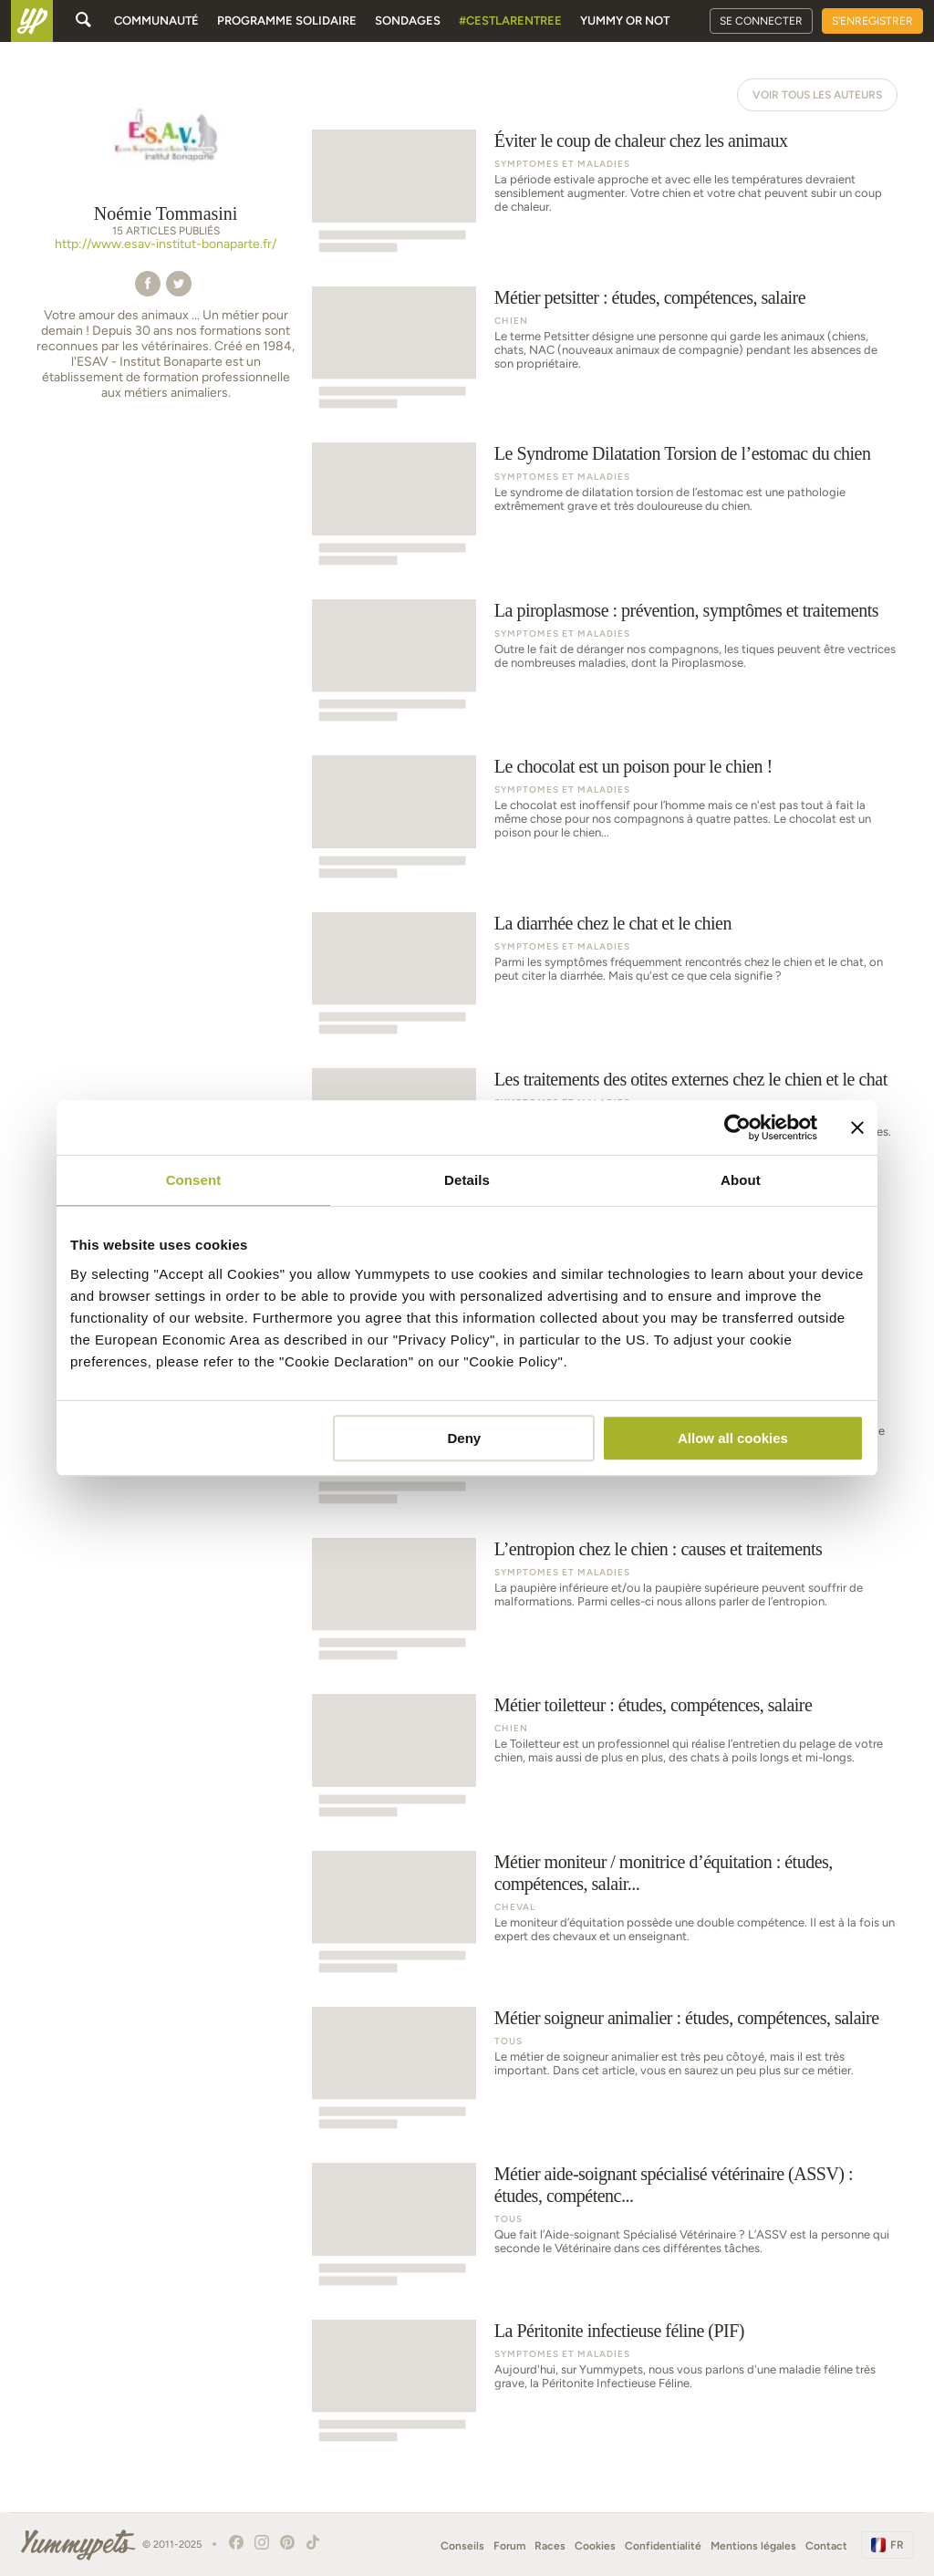 This screenshot has width=934, height=2576. Describe the element at coordinates (511, 321) in the screenshot. I see `Chien` at that location.